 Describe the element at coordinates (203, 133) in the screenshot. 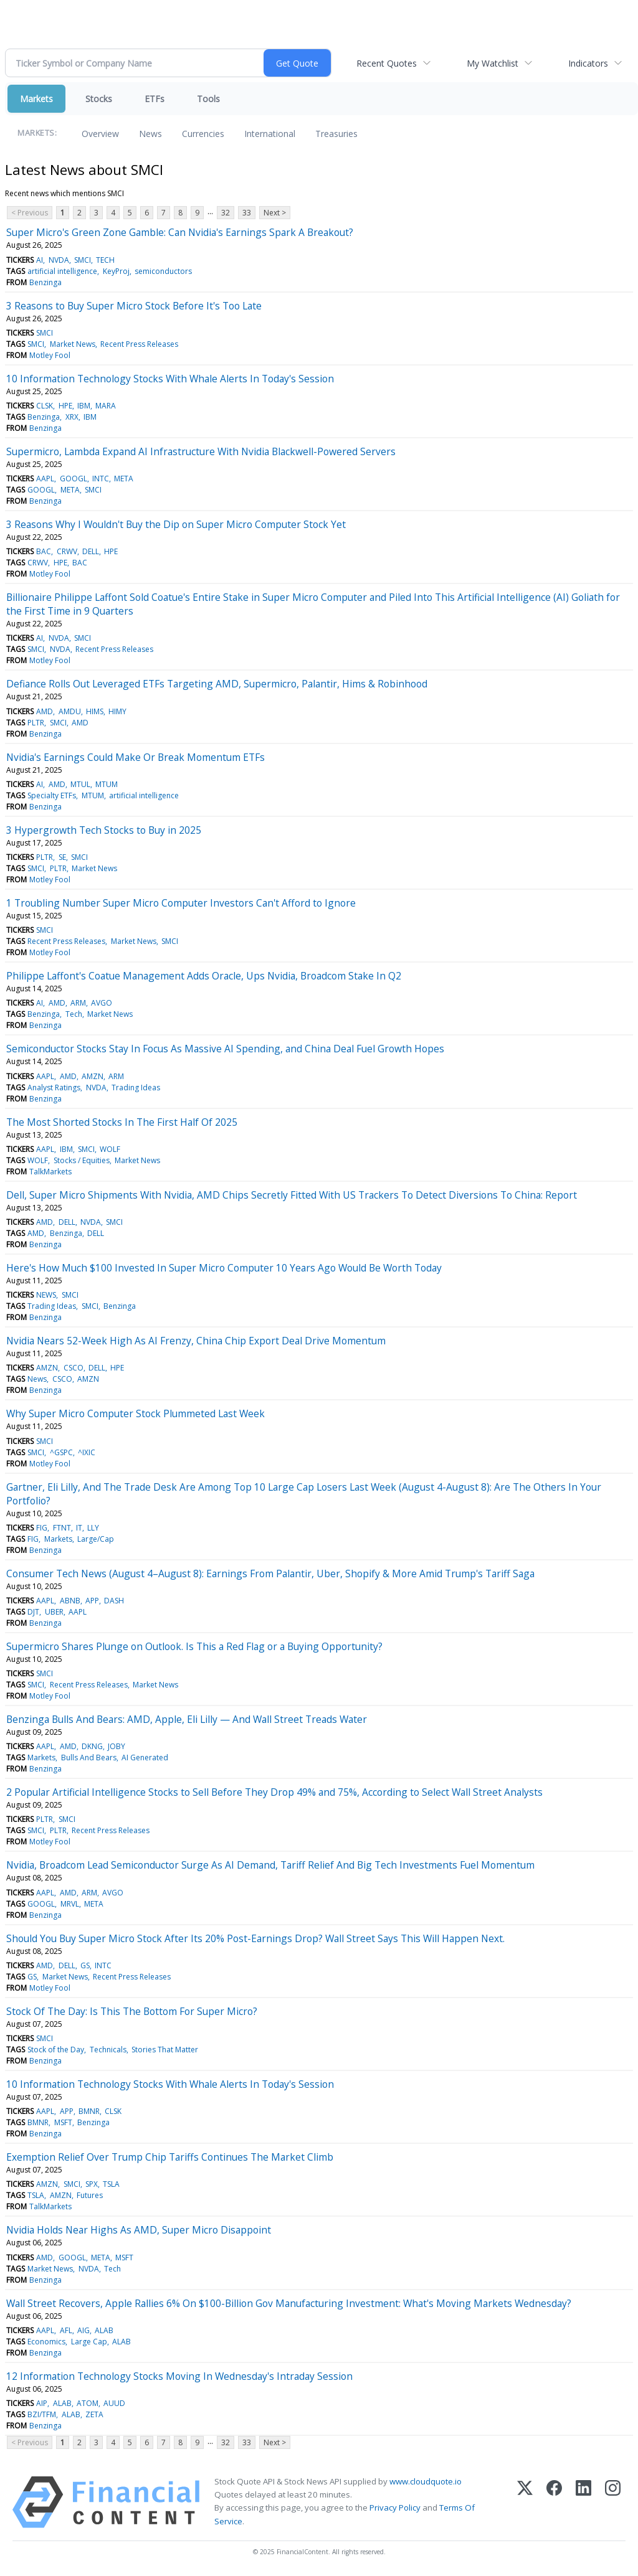

I see `Currencies` at that location.